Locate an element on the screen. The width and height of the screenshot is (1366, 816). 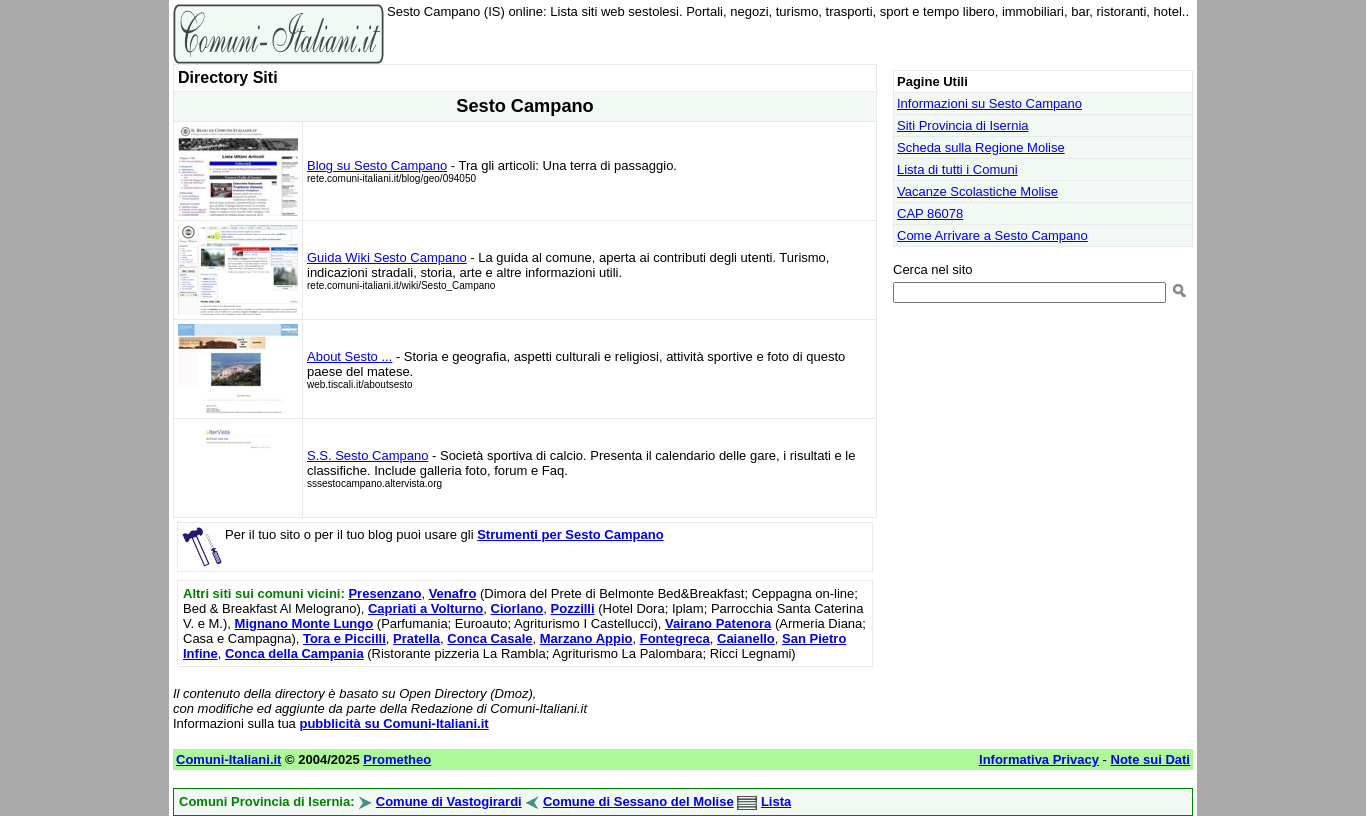
Conca della Campania is located at coordinates (294, 653).